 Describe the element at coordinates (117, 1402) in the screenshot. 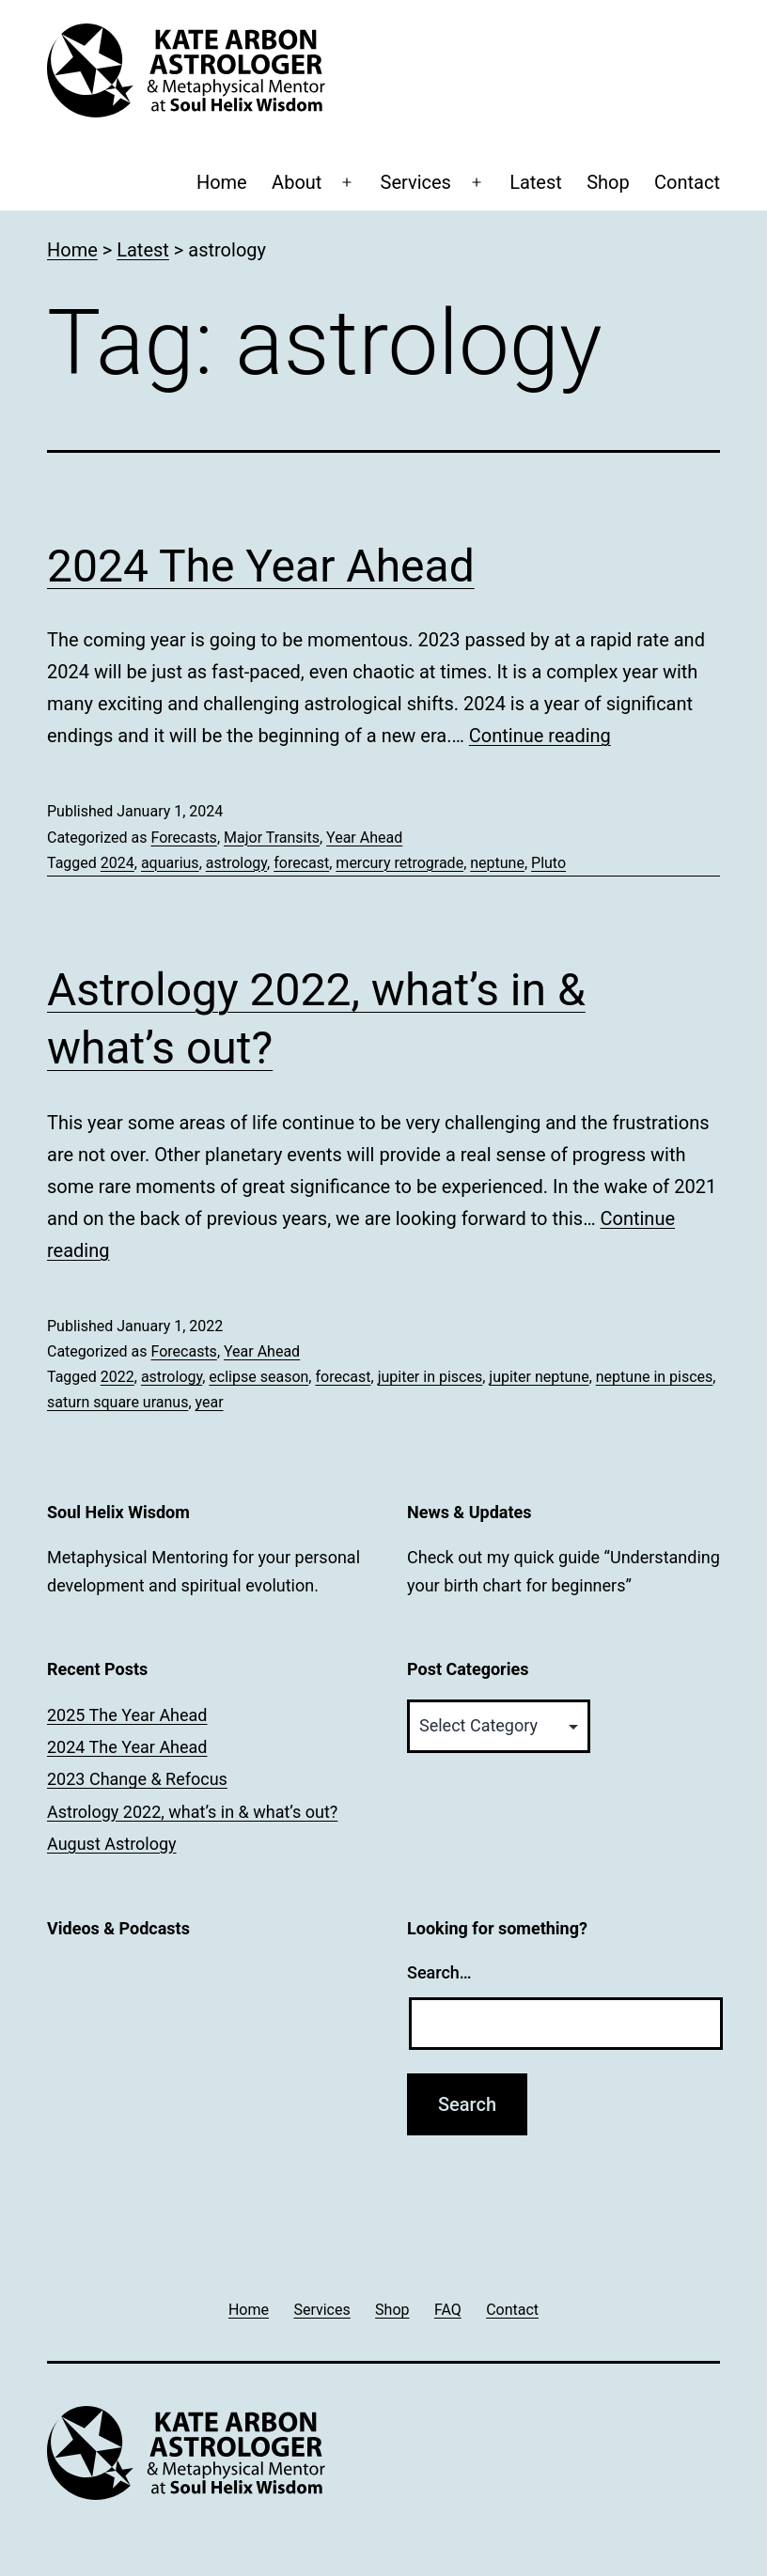

I see `saturn square uranus` at that location.